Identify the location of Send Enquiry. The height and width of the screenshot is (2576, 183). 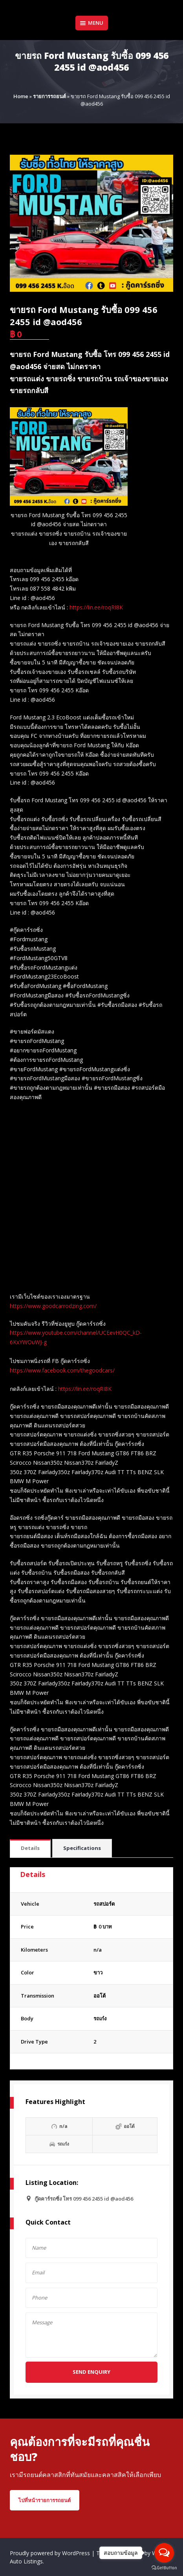
(91, 2371).